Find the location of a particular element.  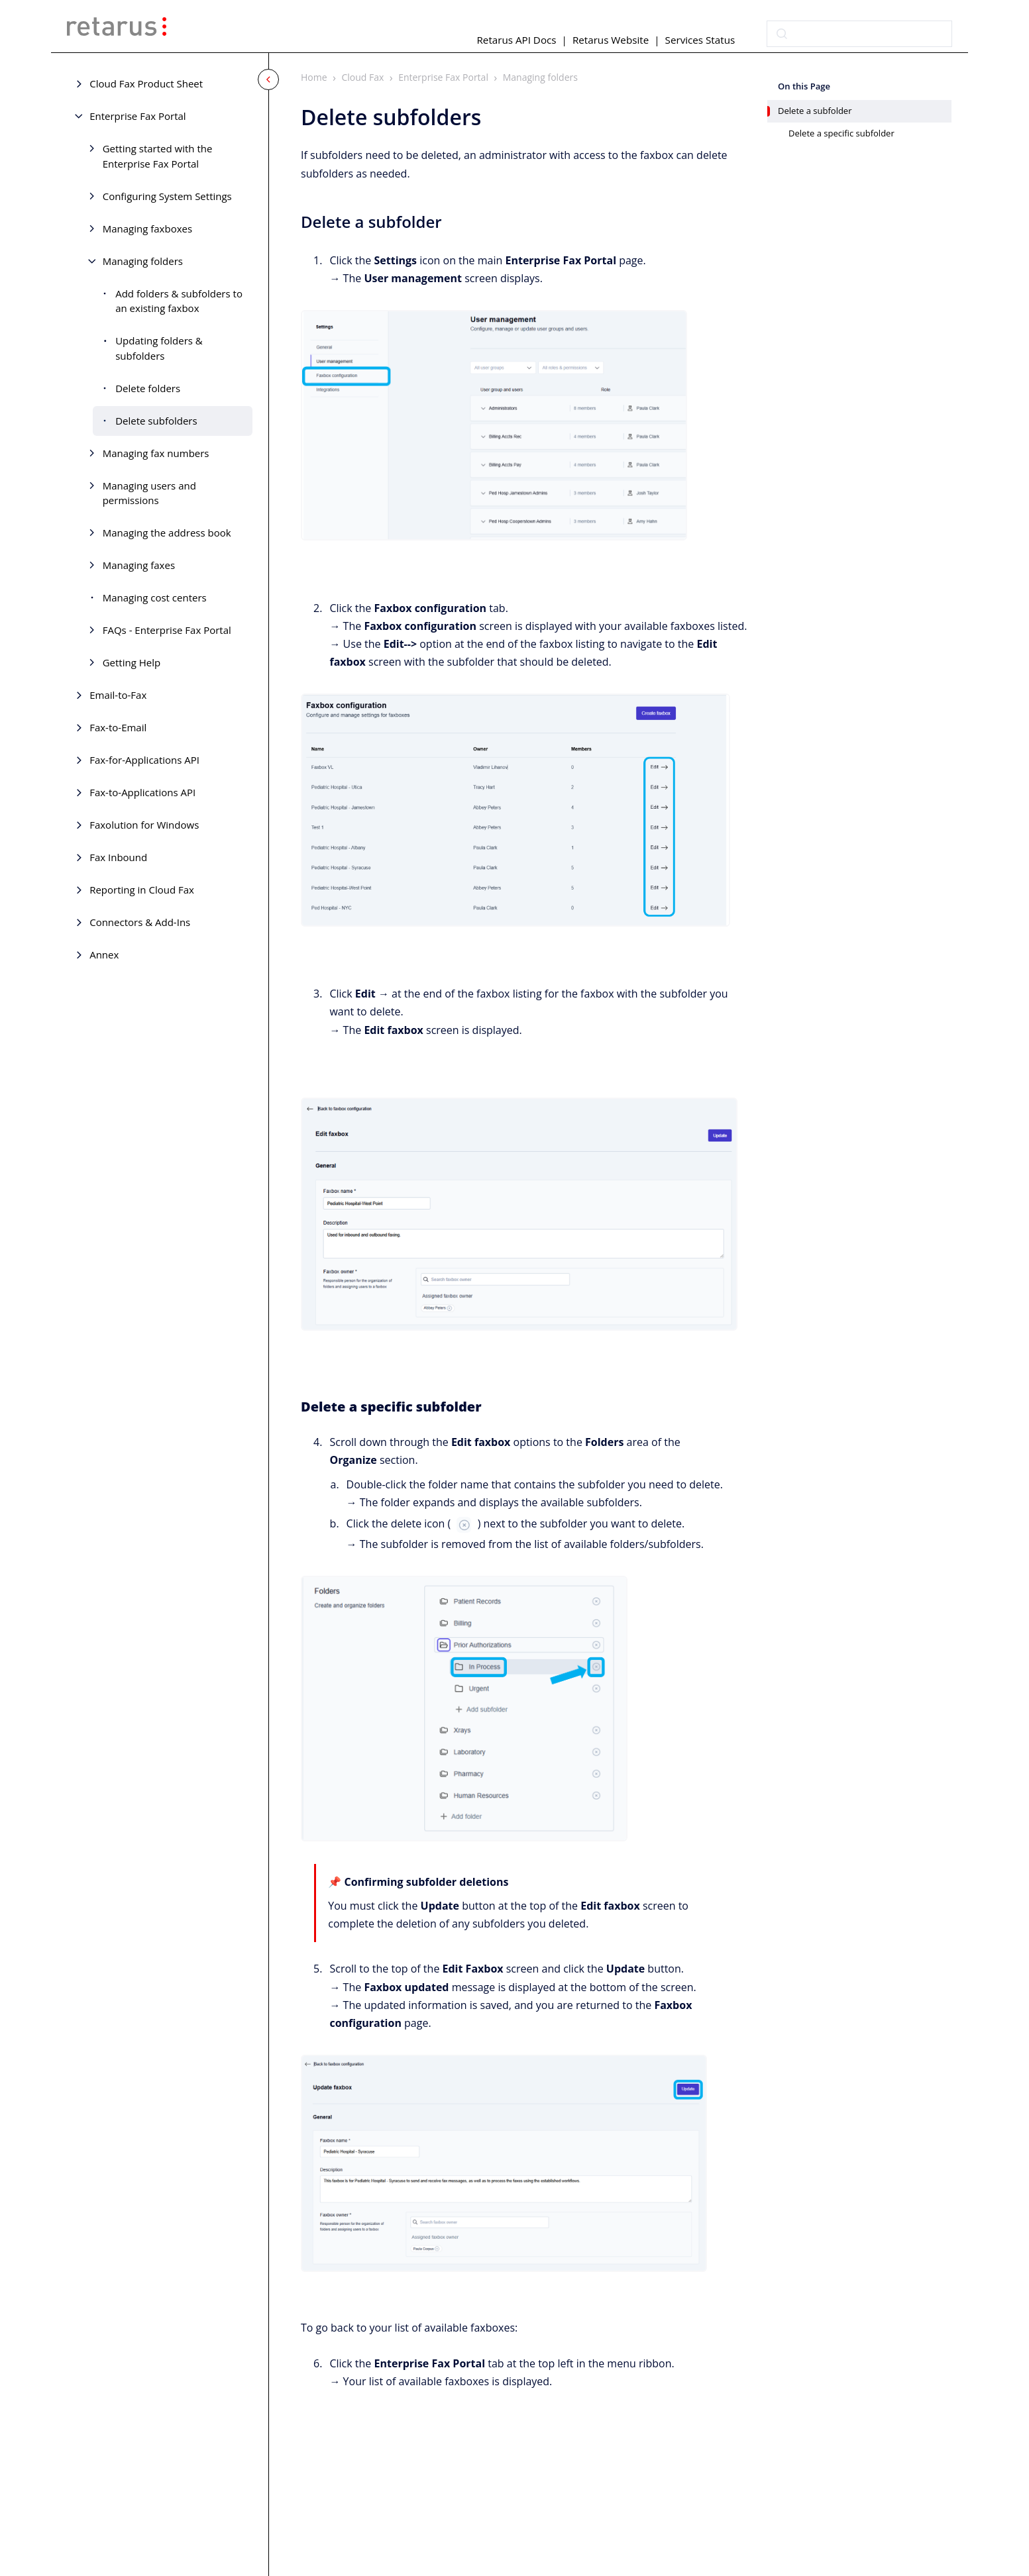

Reporting in Cloud Fax is located at coordinates (141, 889).